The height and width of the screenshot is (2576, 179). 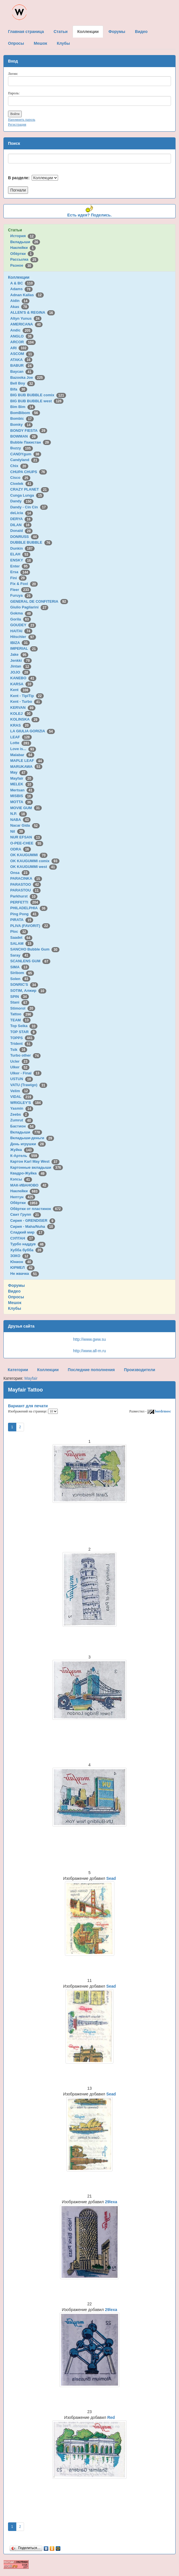 I want to click on N.P., so click(x=18, y=813).